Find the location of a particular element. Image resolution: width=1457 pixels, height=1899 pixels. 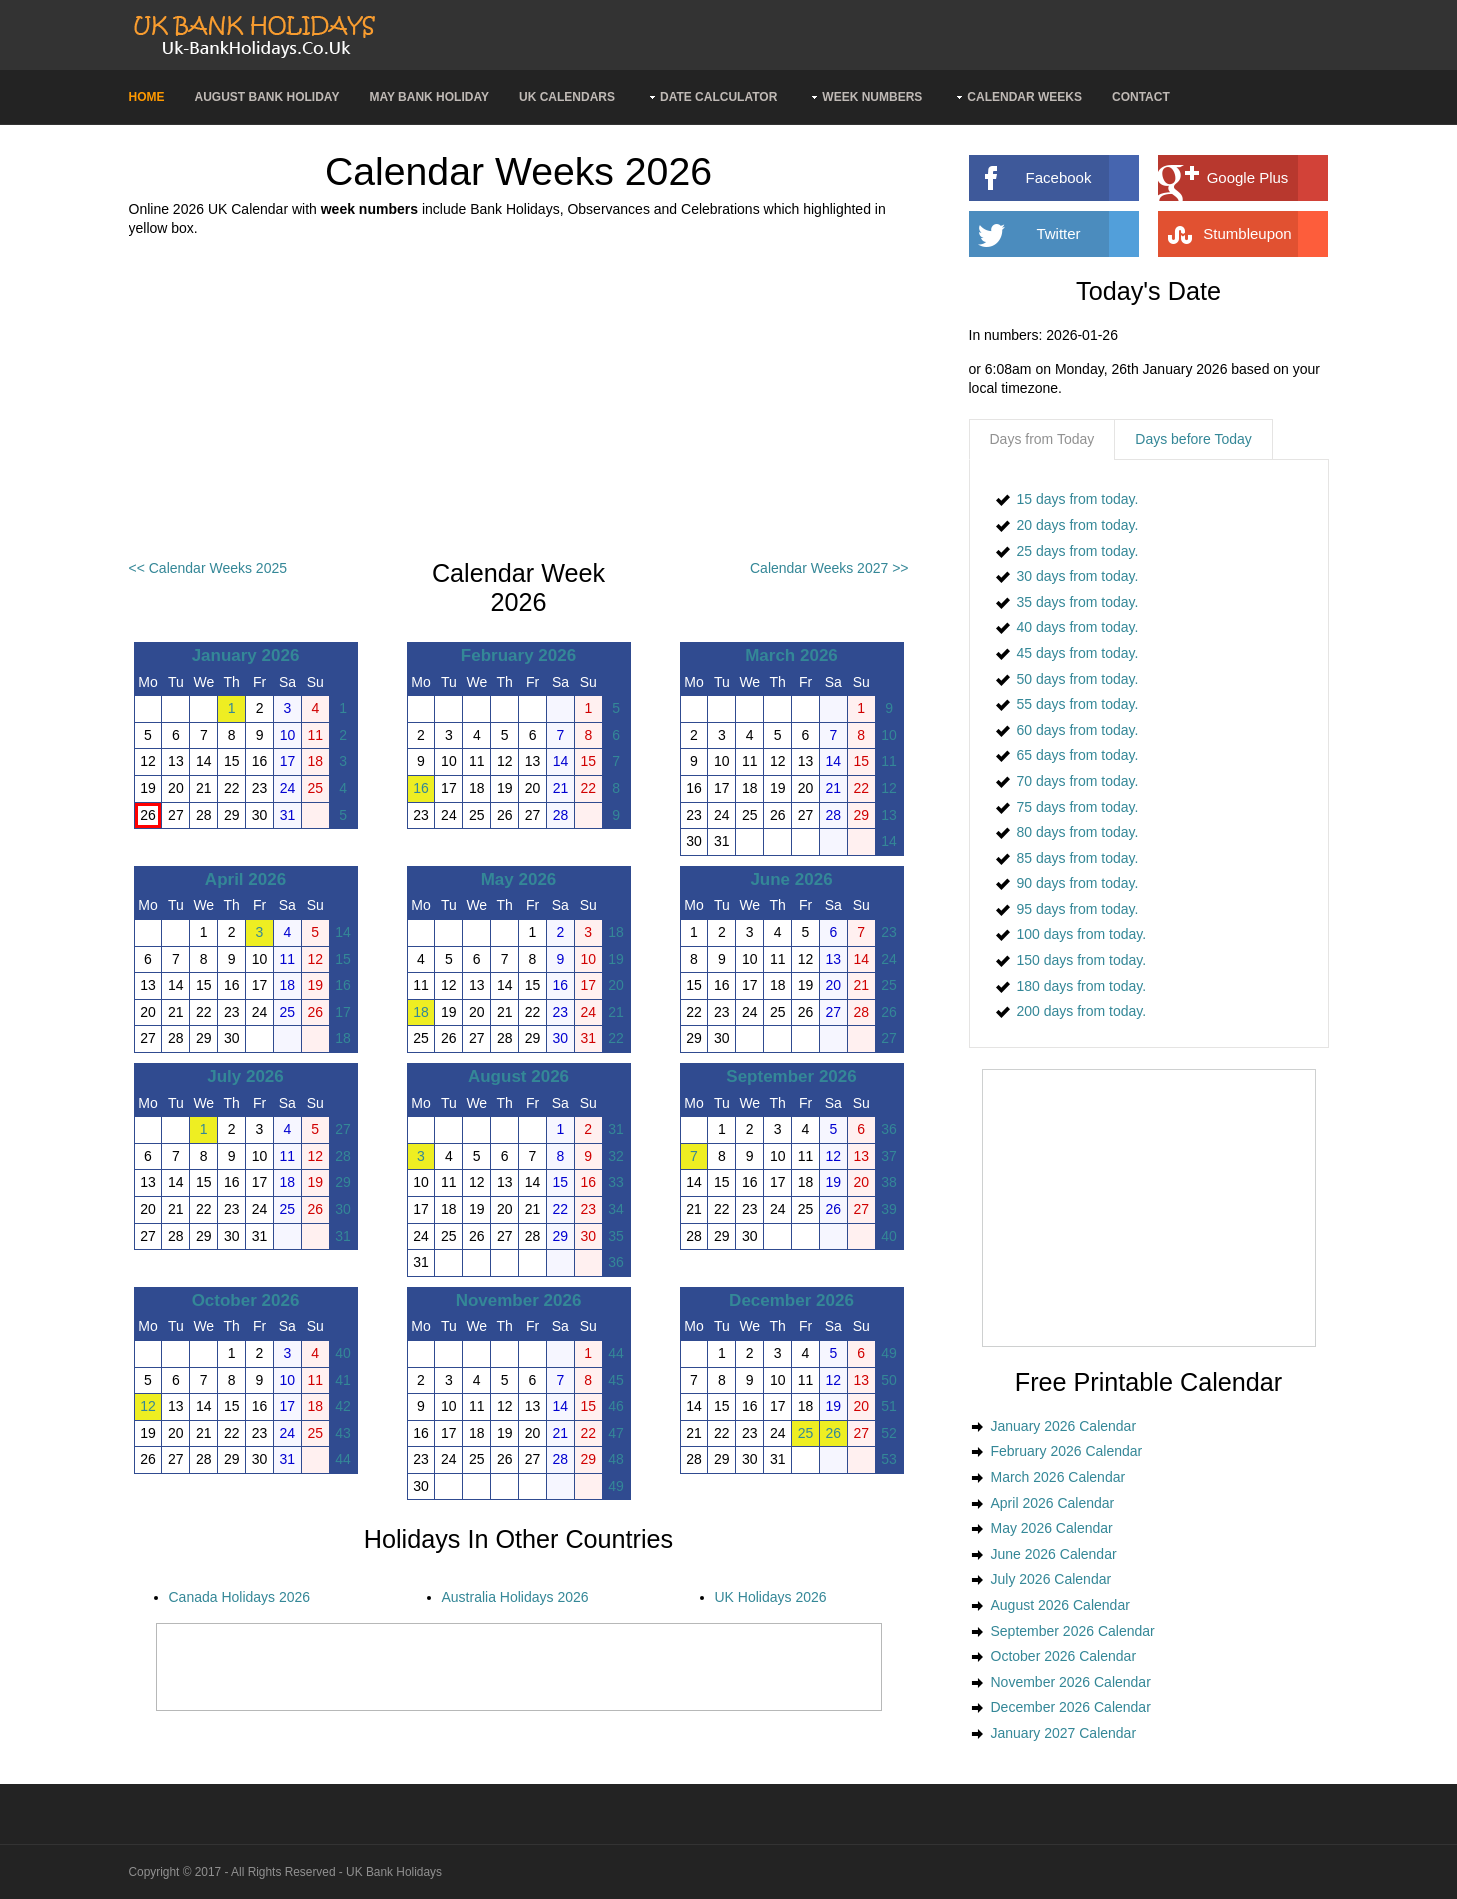

53 is located at coordinates (889, 1459).